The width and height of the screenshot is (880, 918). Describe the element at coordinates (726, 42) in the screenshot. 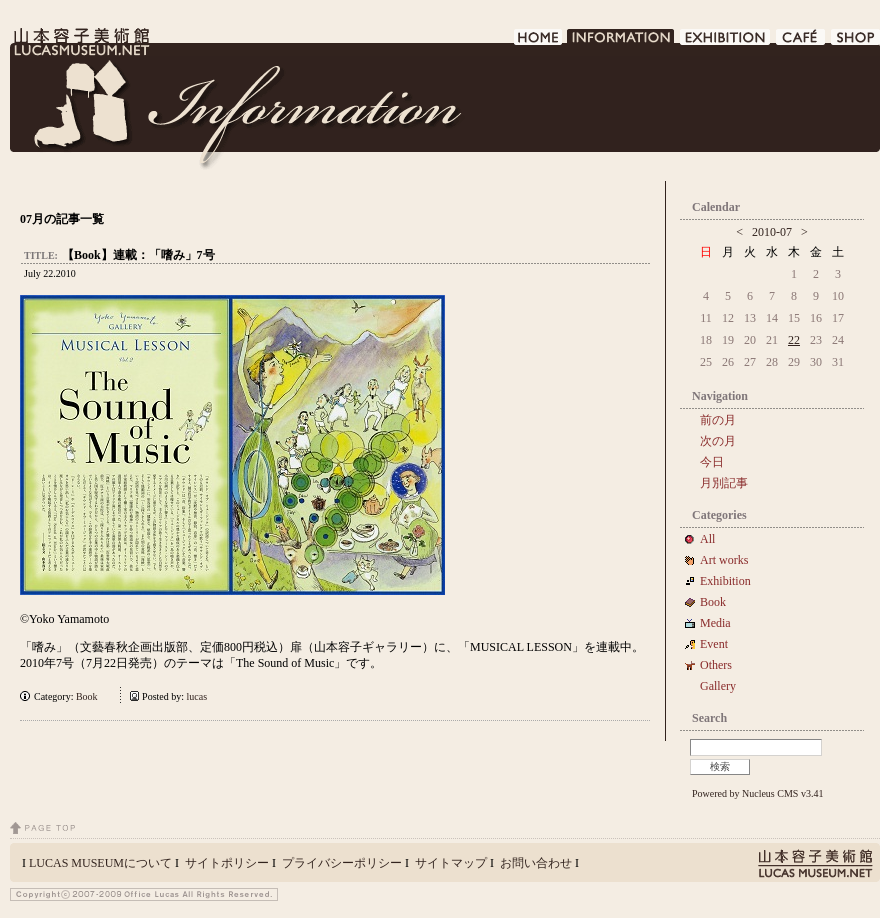

I see `EXHIBITION` at that location.